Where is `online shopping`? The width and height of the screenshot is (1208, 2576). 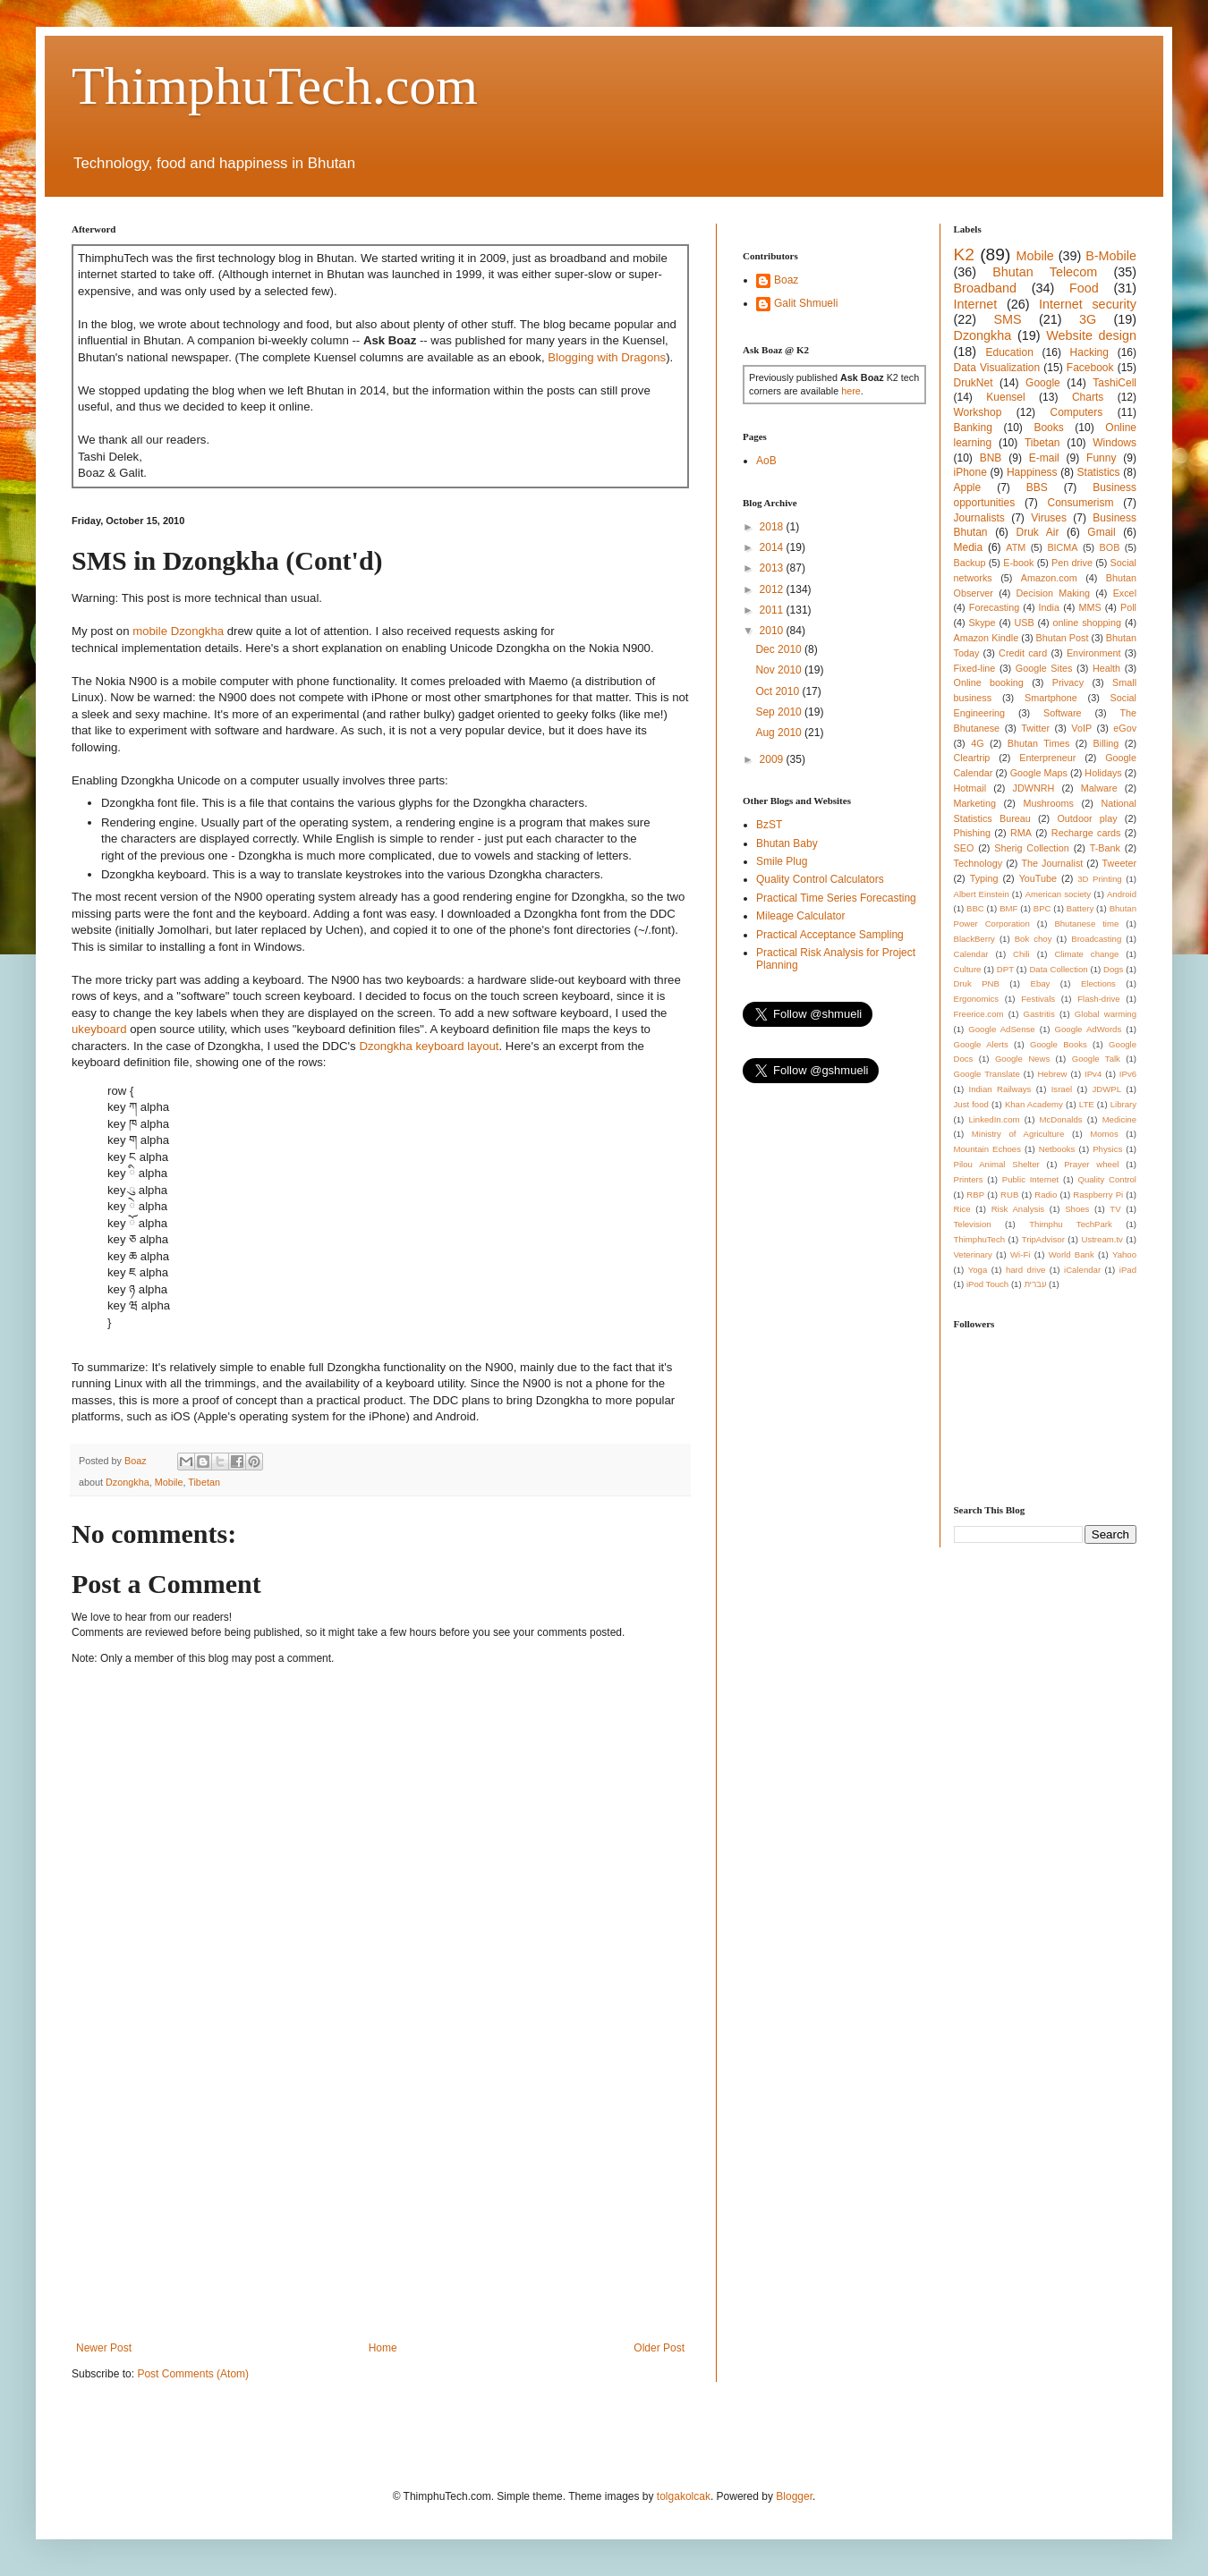
online shopping is located at coordinates (1087, 622).